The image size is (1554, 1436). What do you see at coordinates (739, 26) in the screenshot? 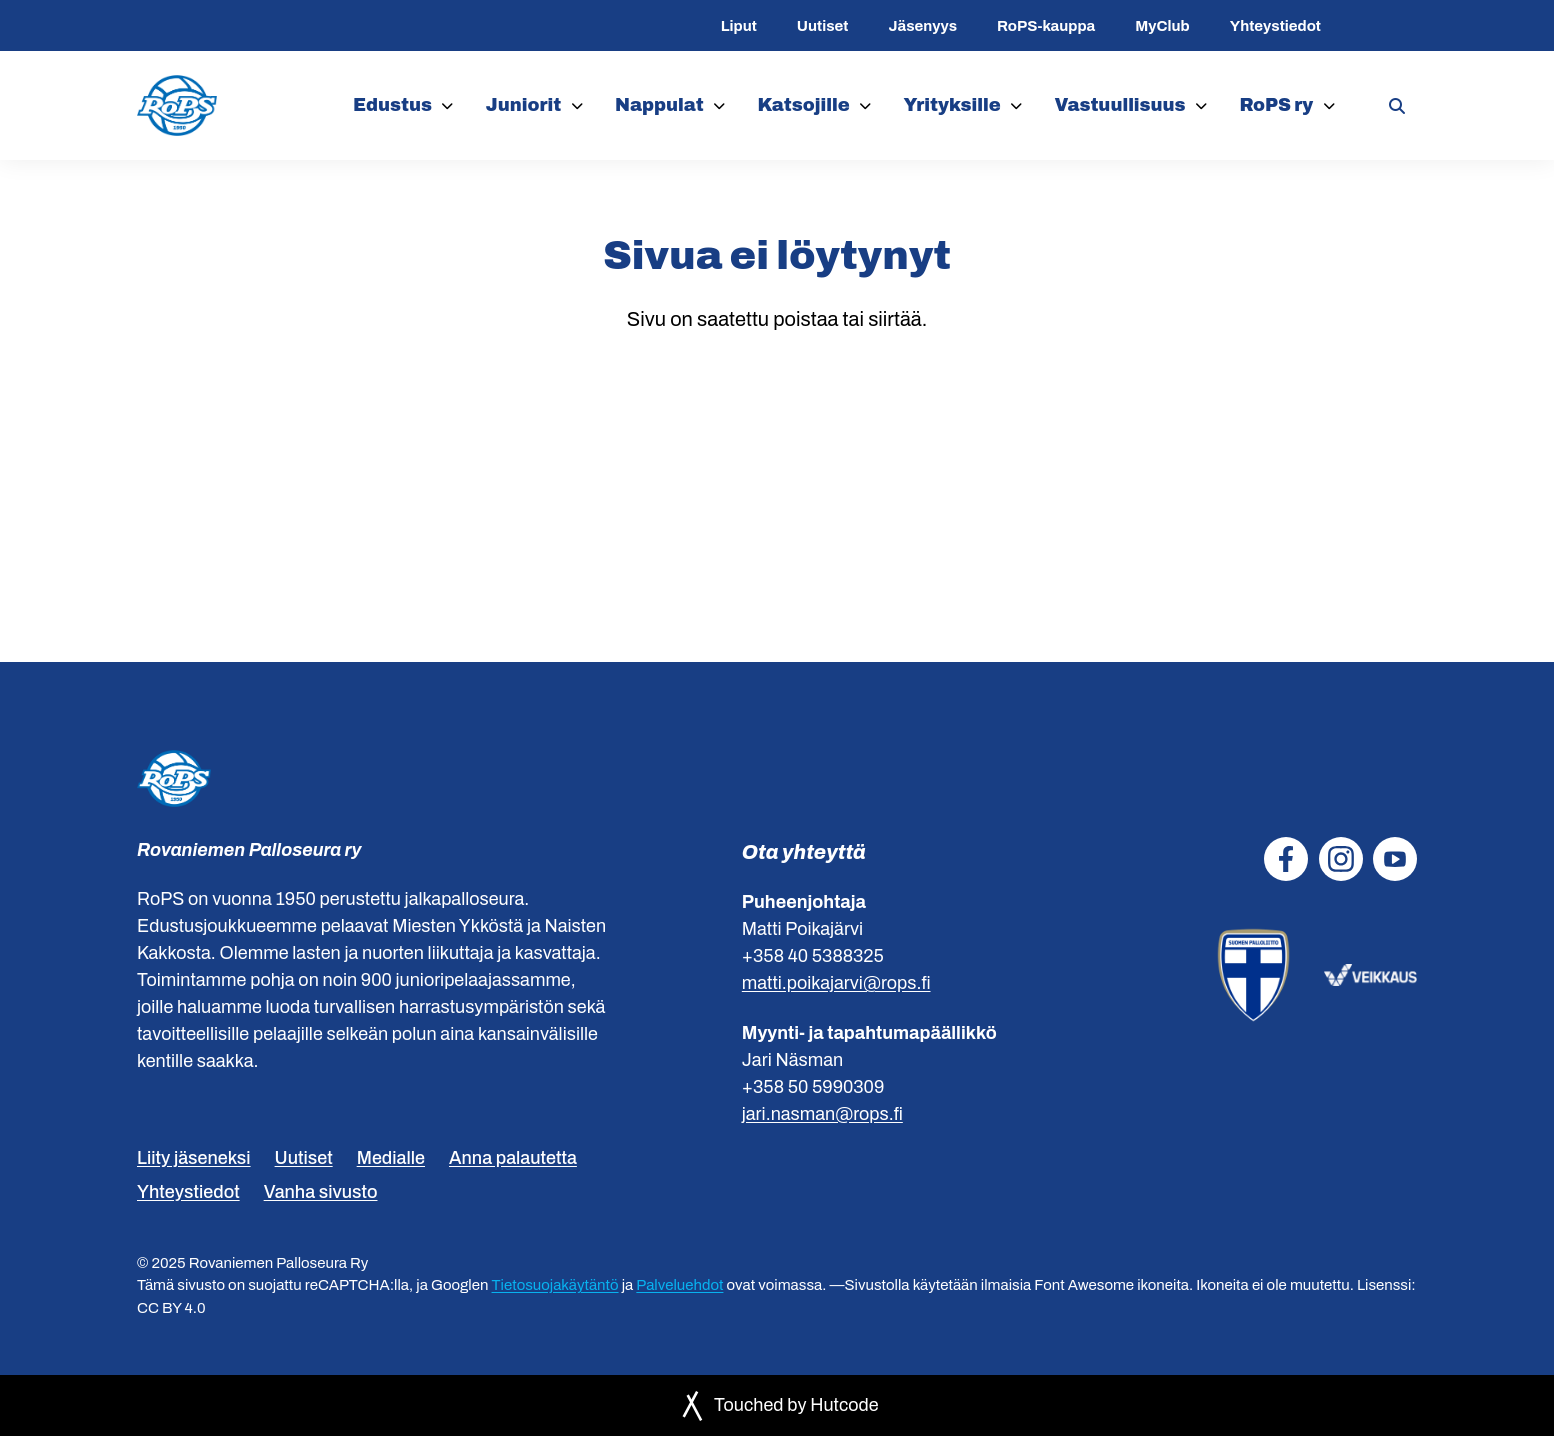
I see `Liput` at bounding box center [739, 26].